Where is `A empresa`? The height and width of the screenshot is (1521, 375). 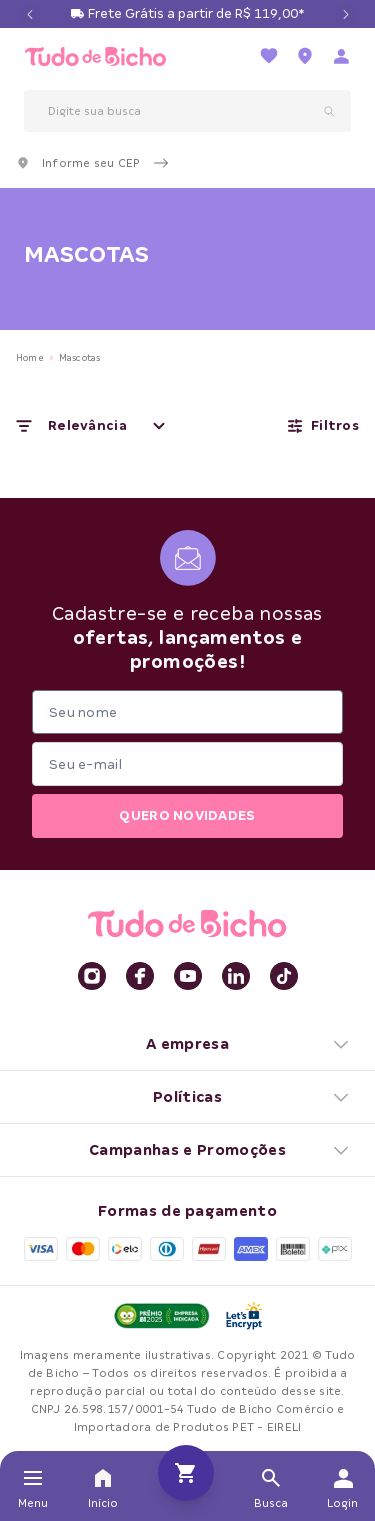
A empresa is located at coordinates (248, 1044).